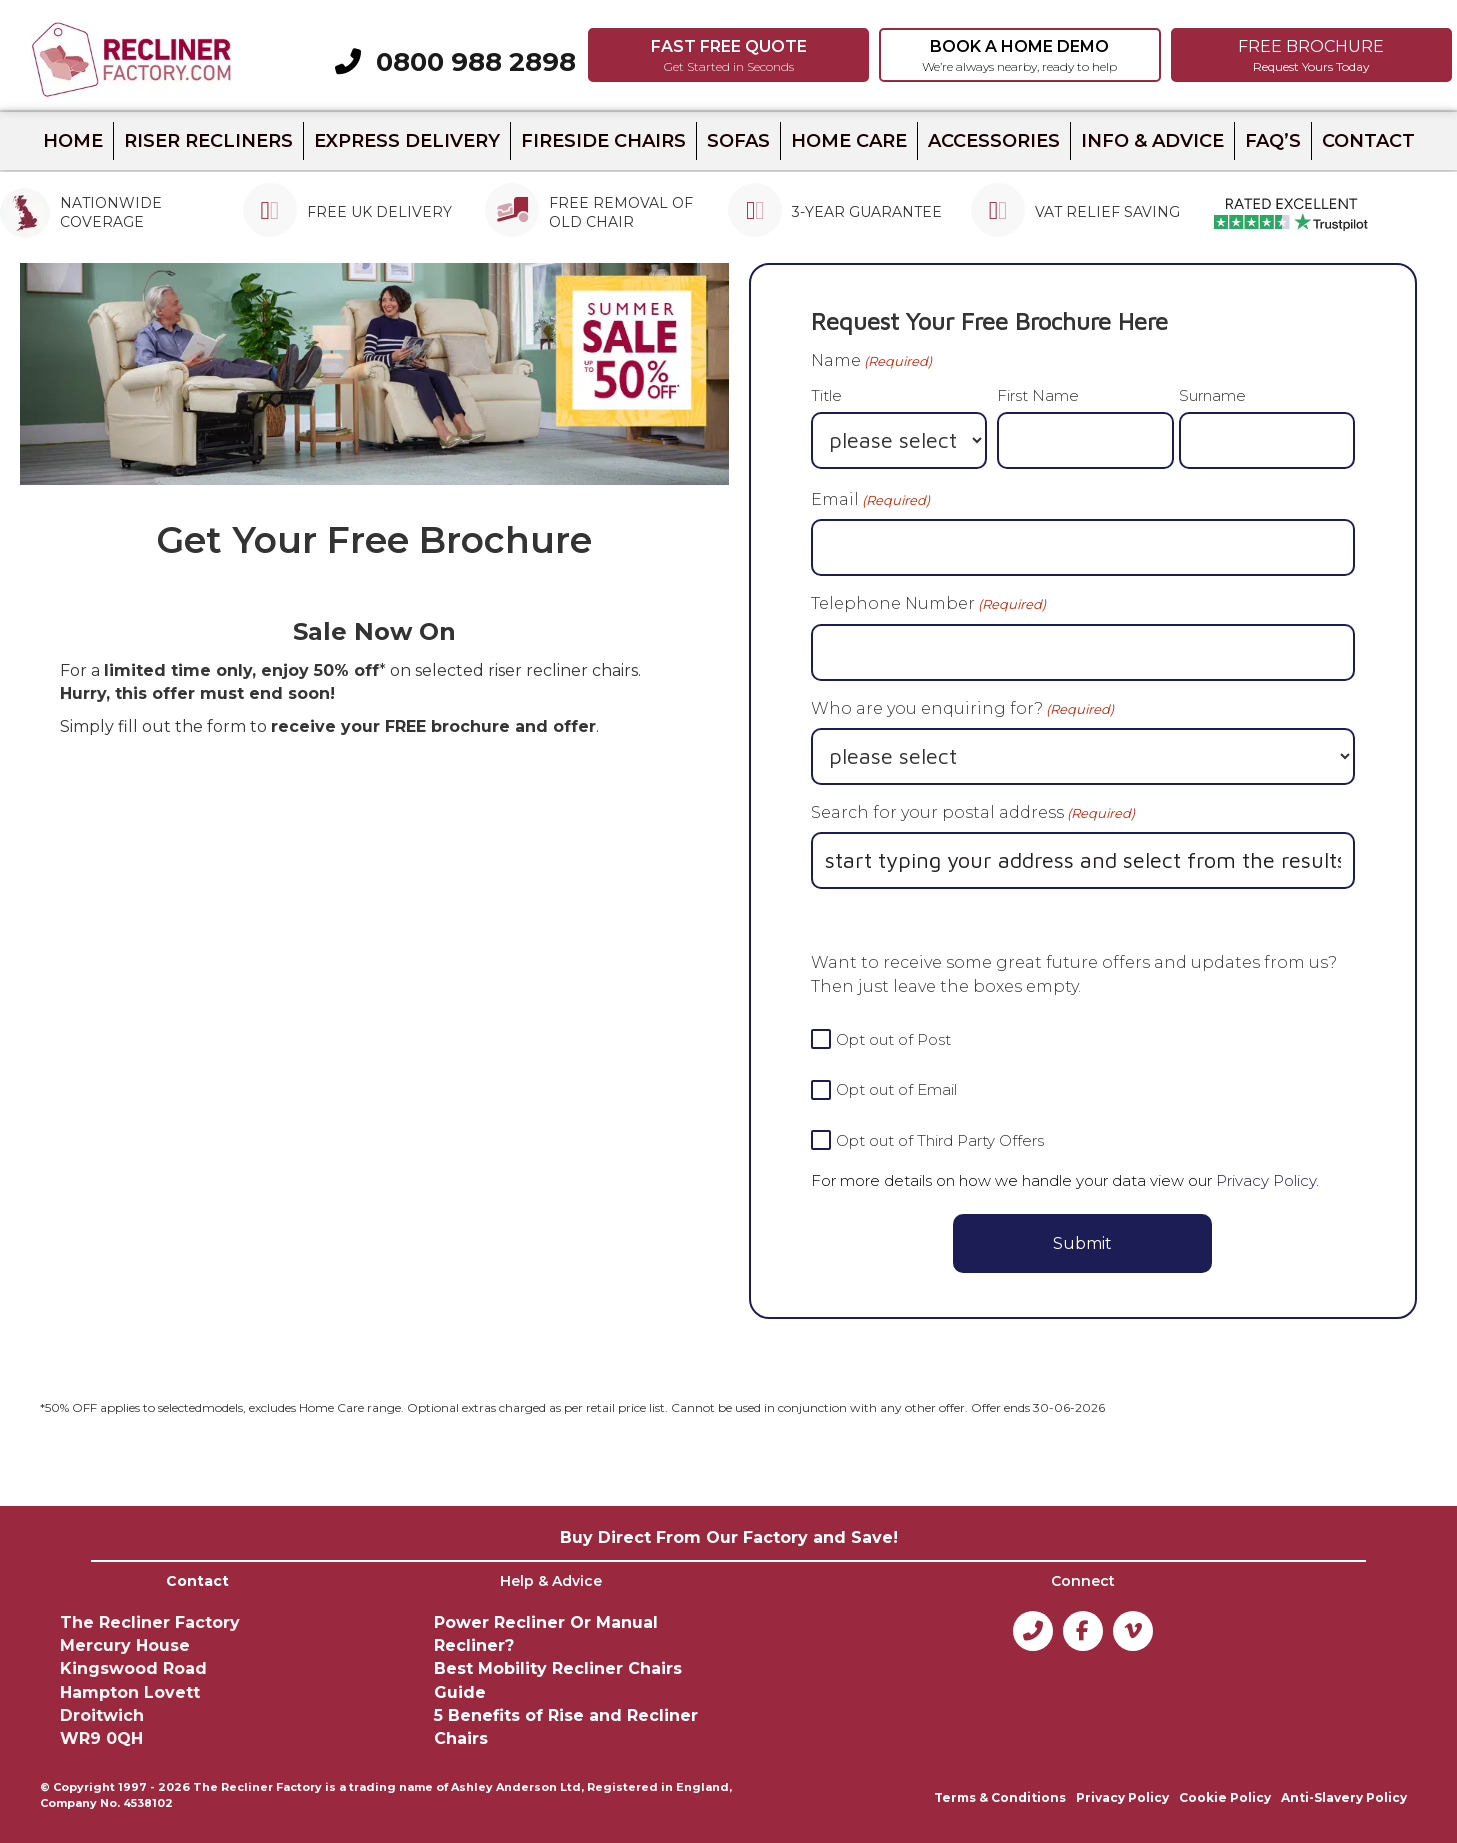  I want to click on Home Care, so click(849, 141).